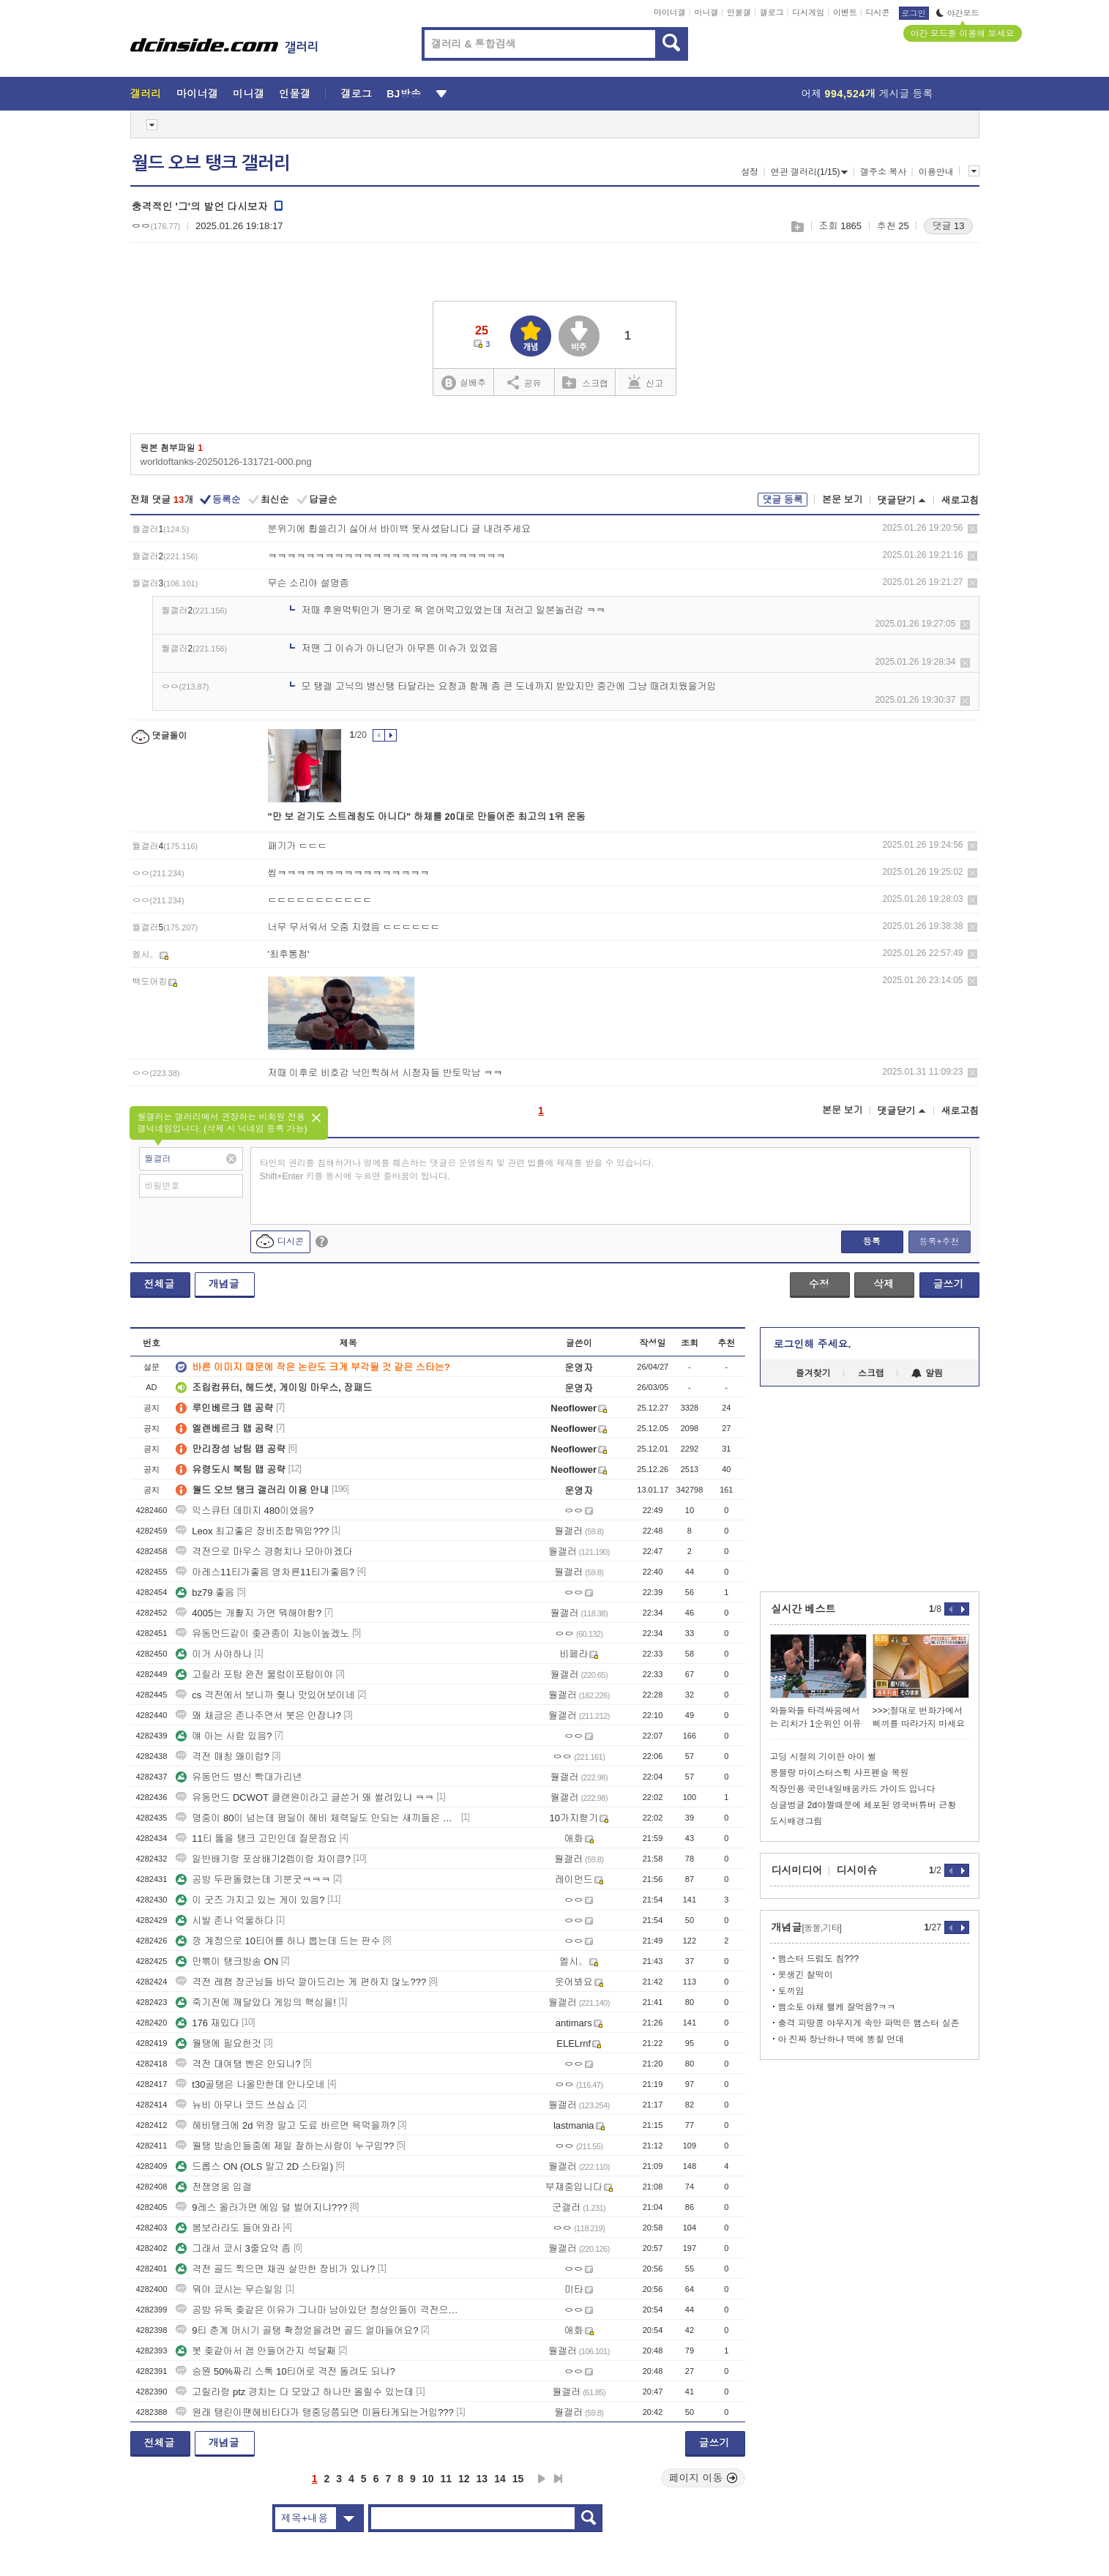 This screenshot has width=1109, height=2576. I want to click on 스크랩, so click(797, 226).